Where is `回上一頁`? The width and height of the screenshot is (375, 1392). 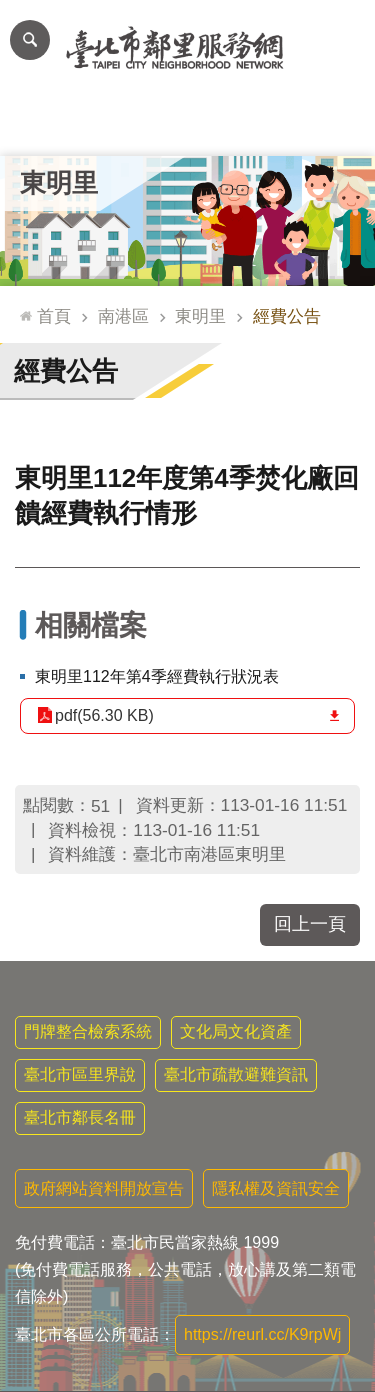 回上一頁 is located at coordinates (310, 924).